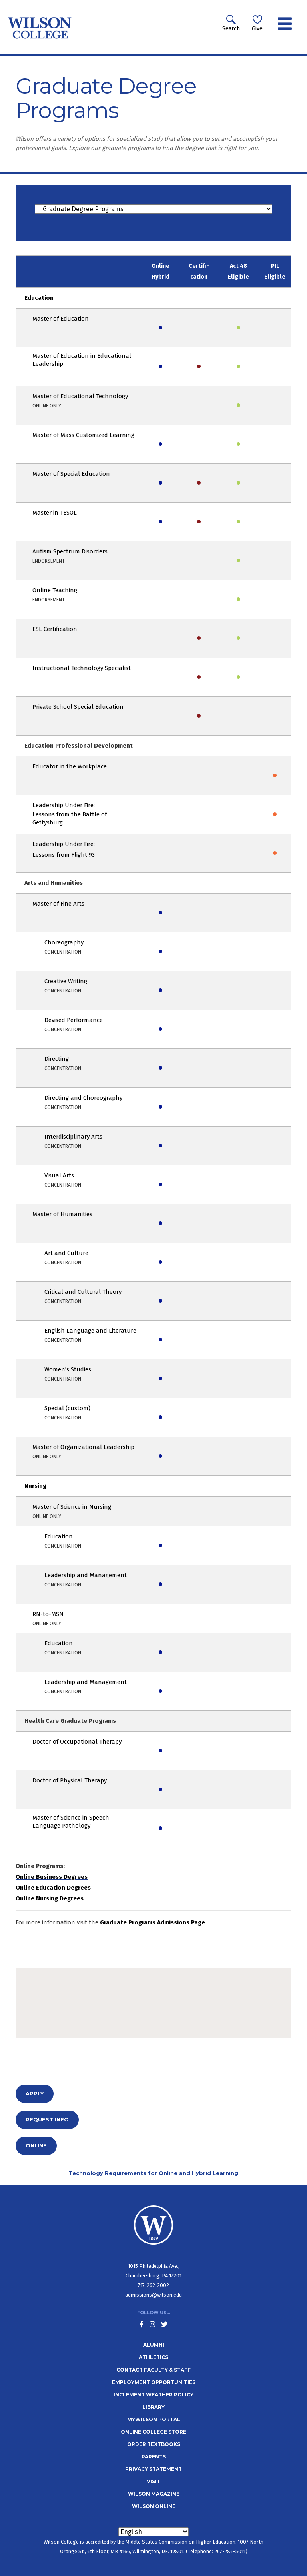  I want to click on Inclement Weather Policy, so click(153, 2395).